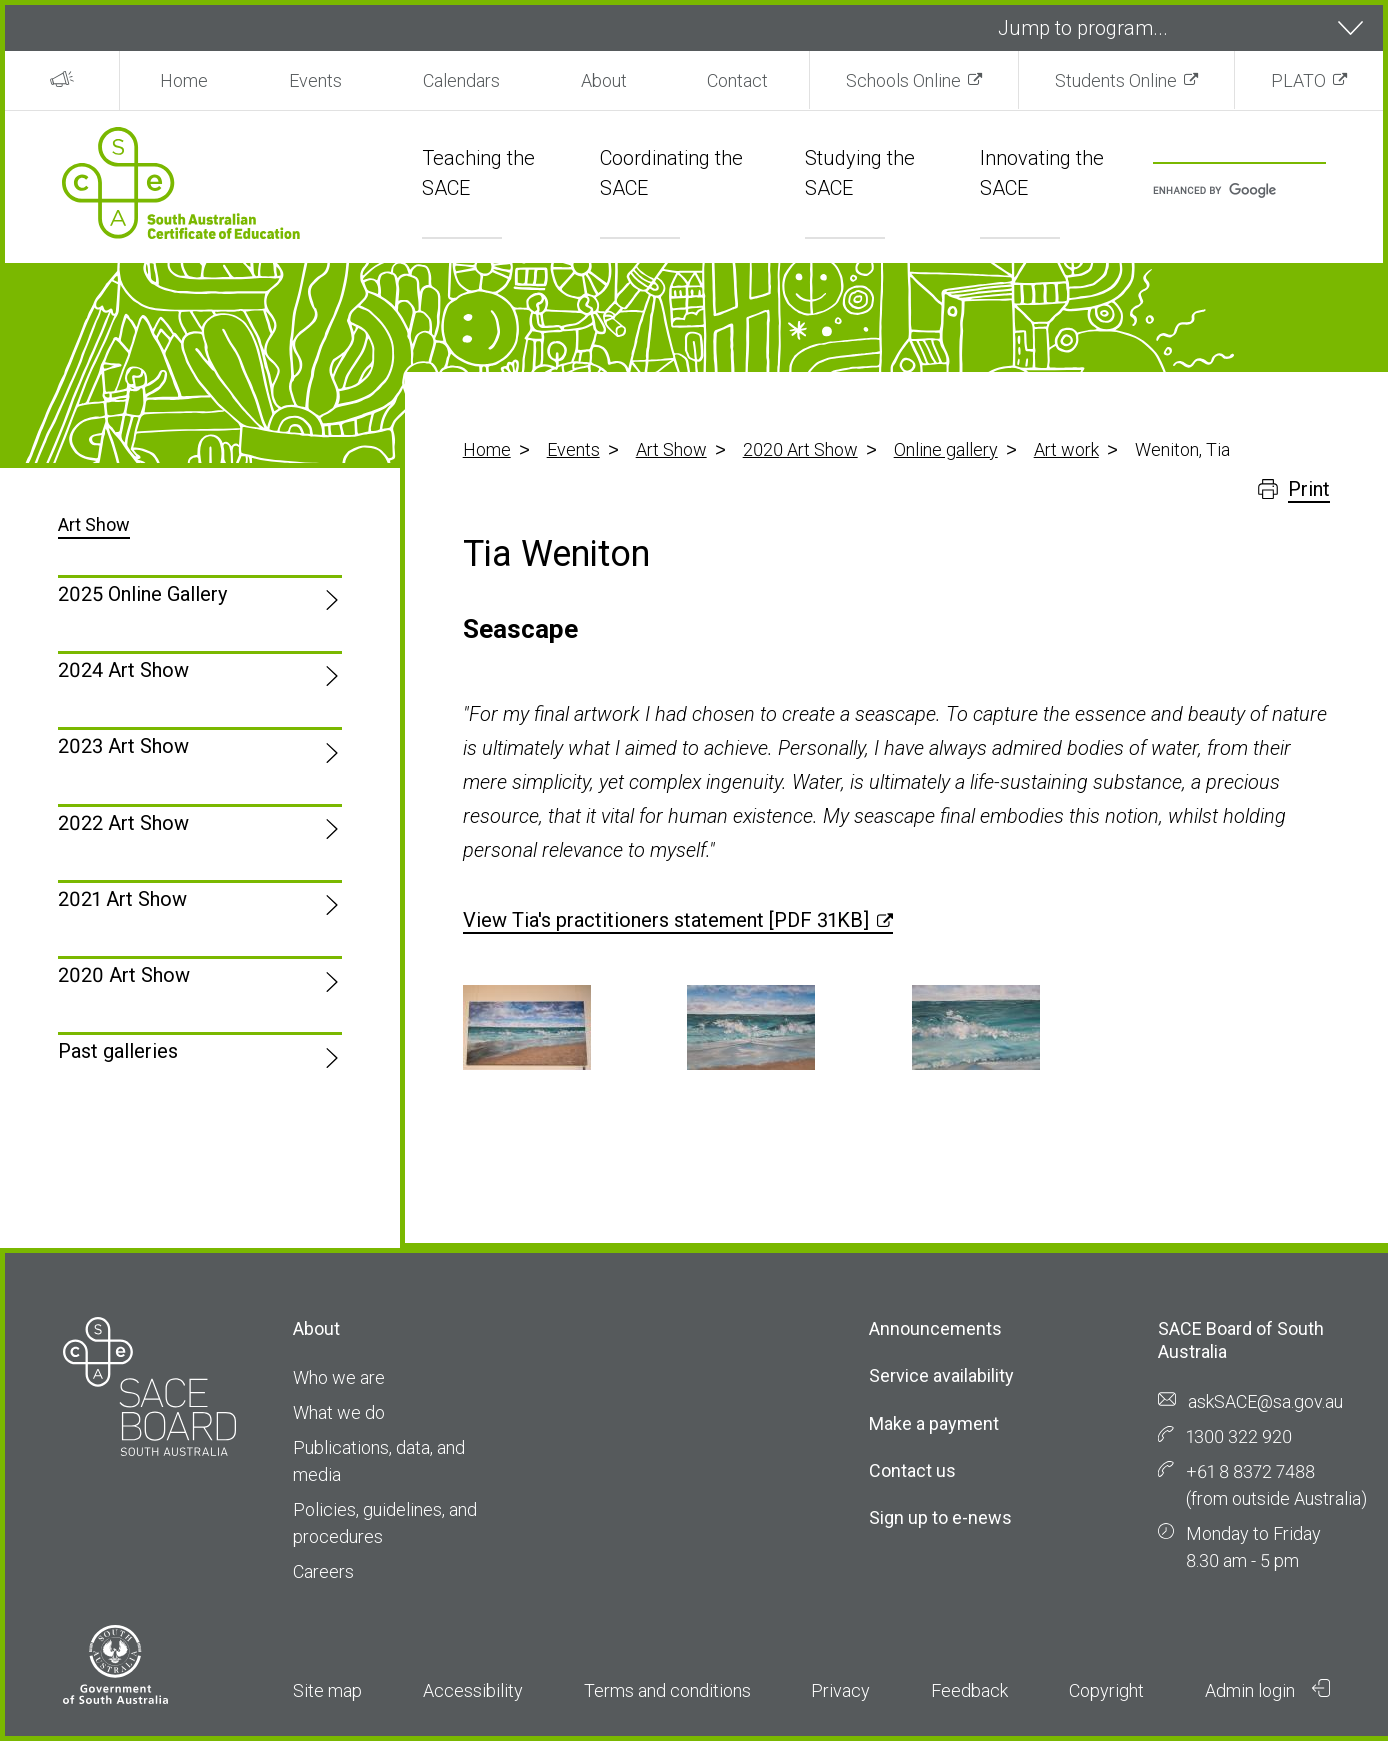 The height and width of the screenshot is (1741, 1388). Describe the element at coordinates (935, 1328) in the screenshot. I see `Announcements` at that location.